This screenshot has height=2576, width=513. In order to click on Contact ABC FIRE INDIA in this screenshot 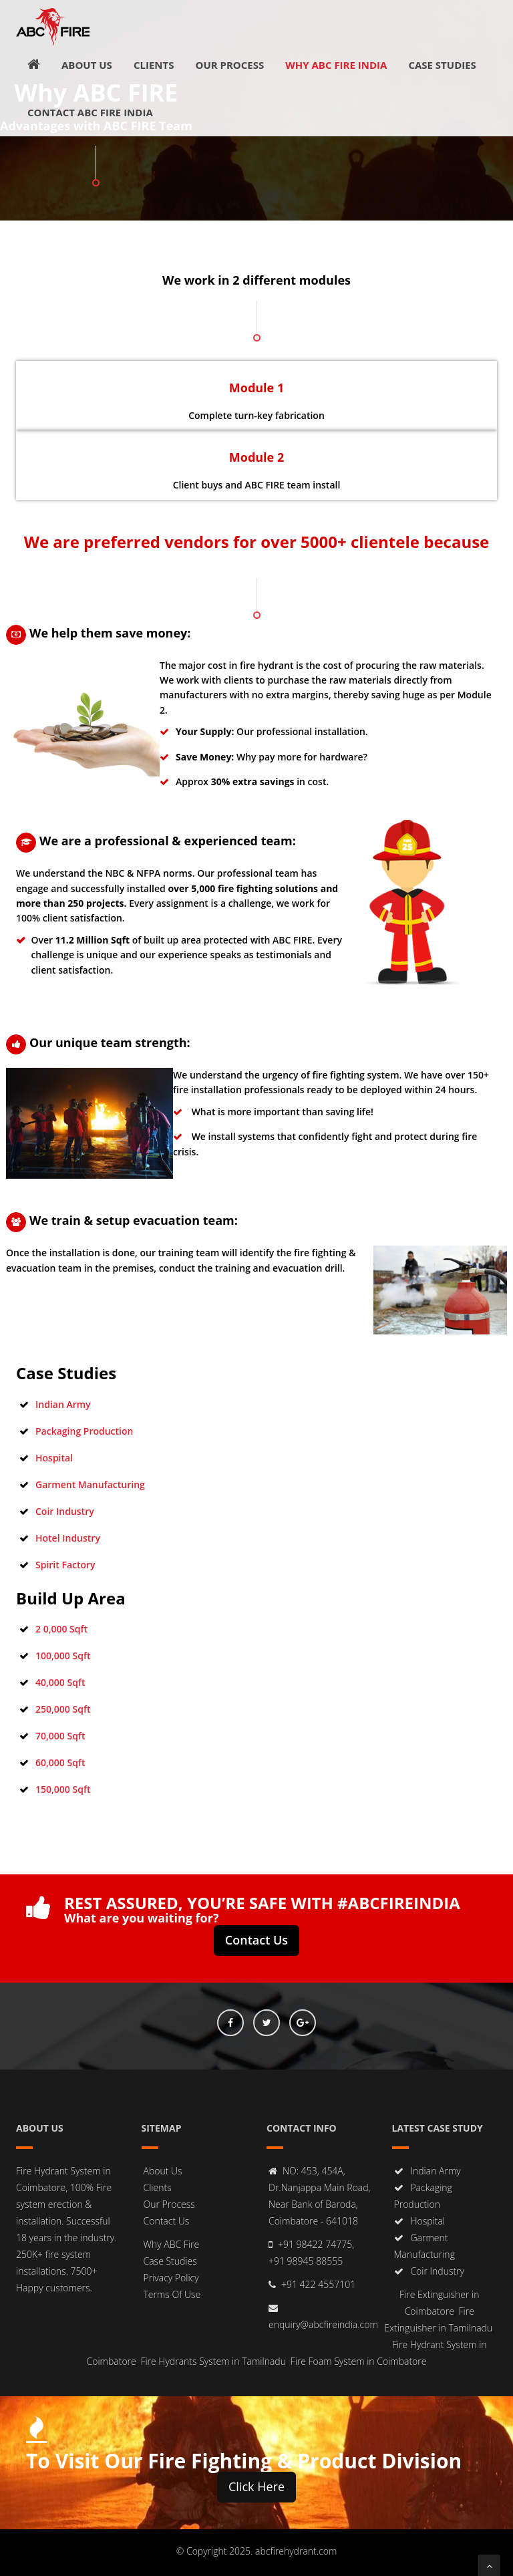, I will do `click(90, 112)`.